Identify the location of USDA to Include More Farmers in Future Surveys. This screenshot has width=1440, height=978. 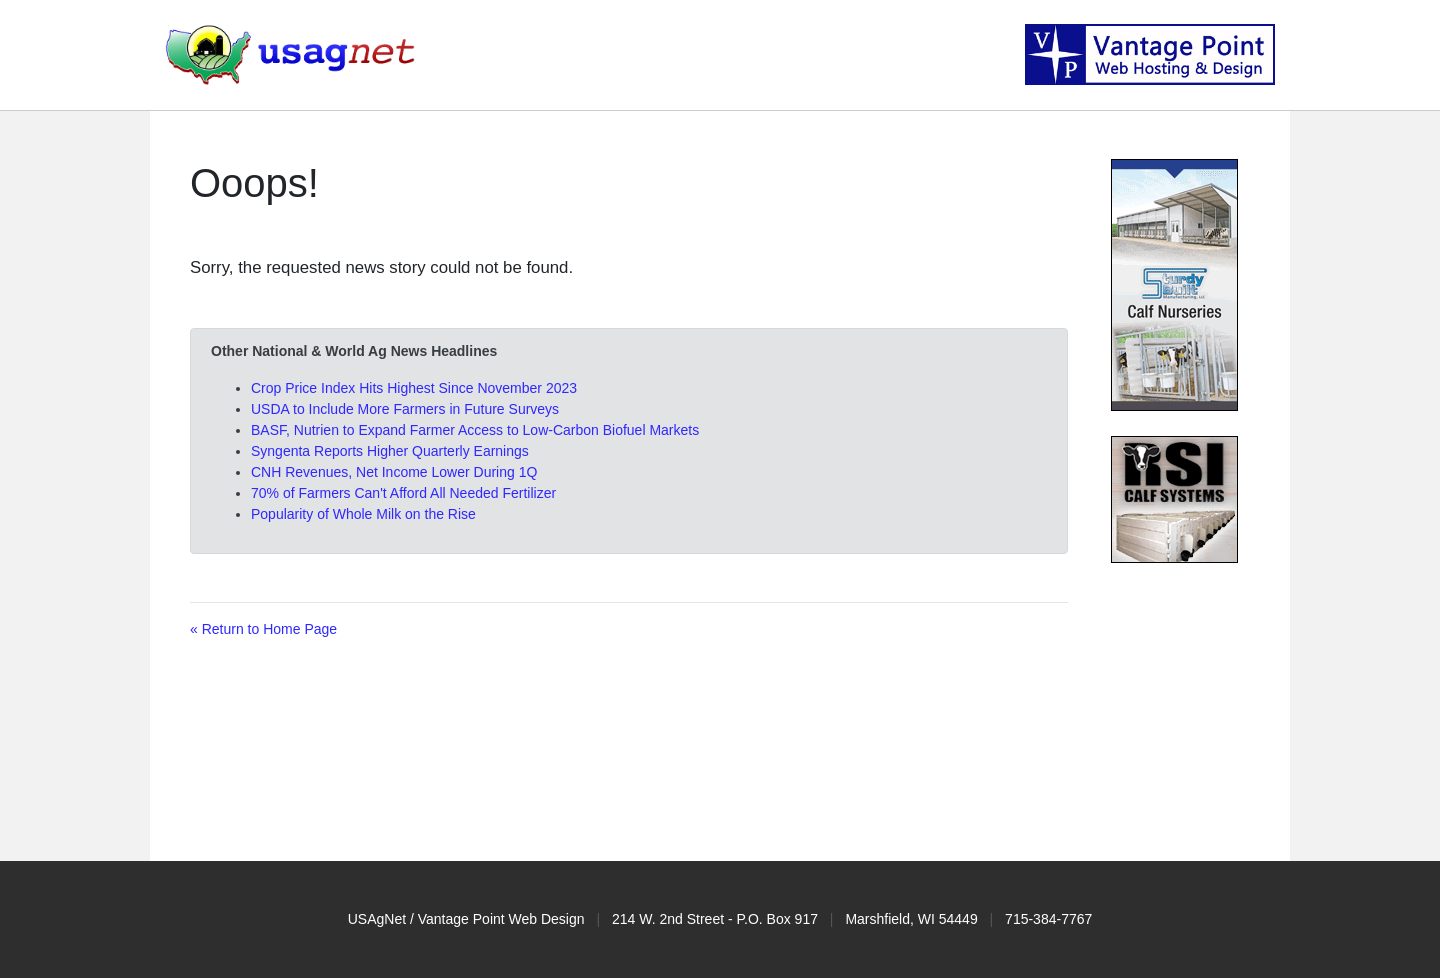
(405, 409).